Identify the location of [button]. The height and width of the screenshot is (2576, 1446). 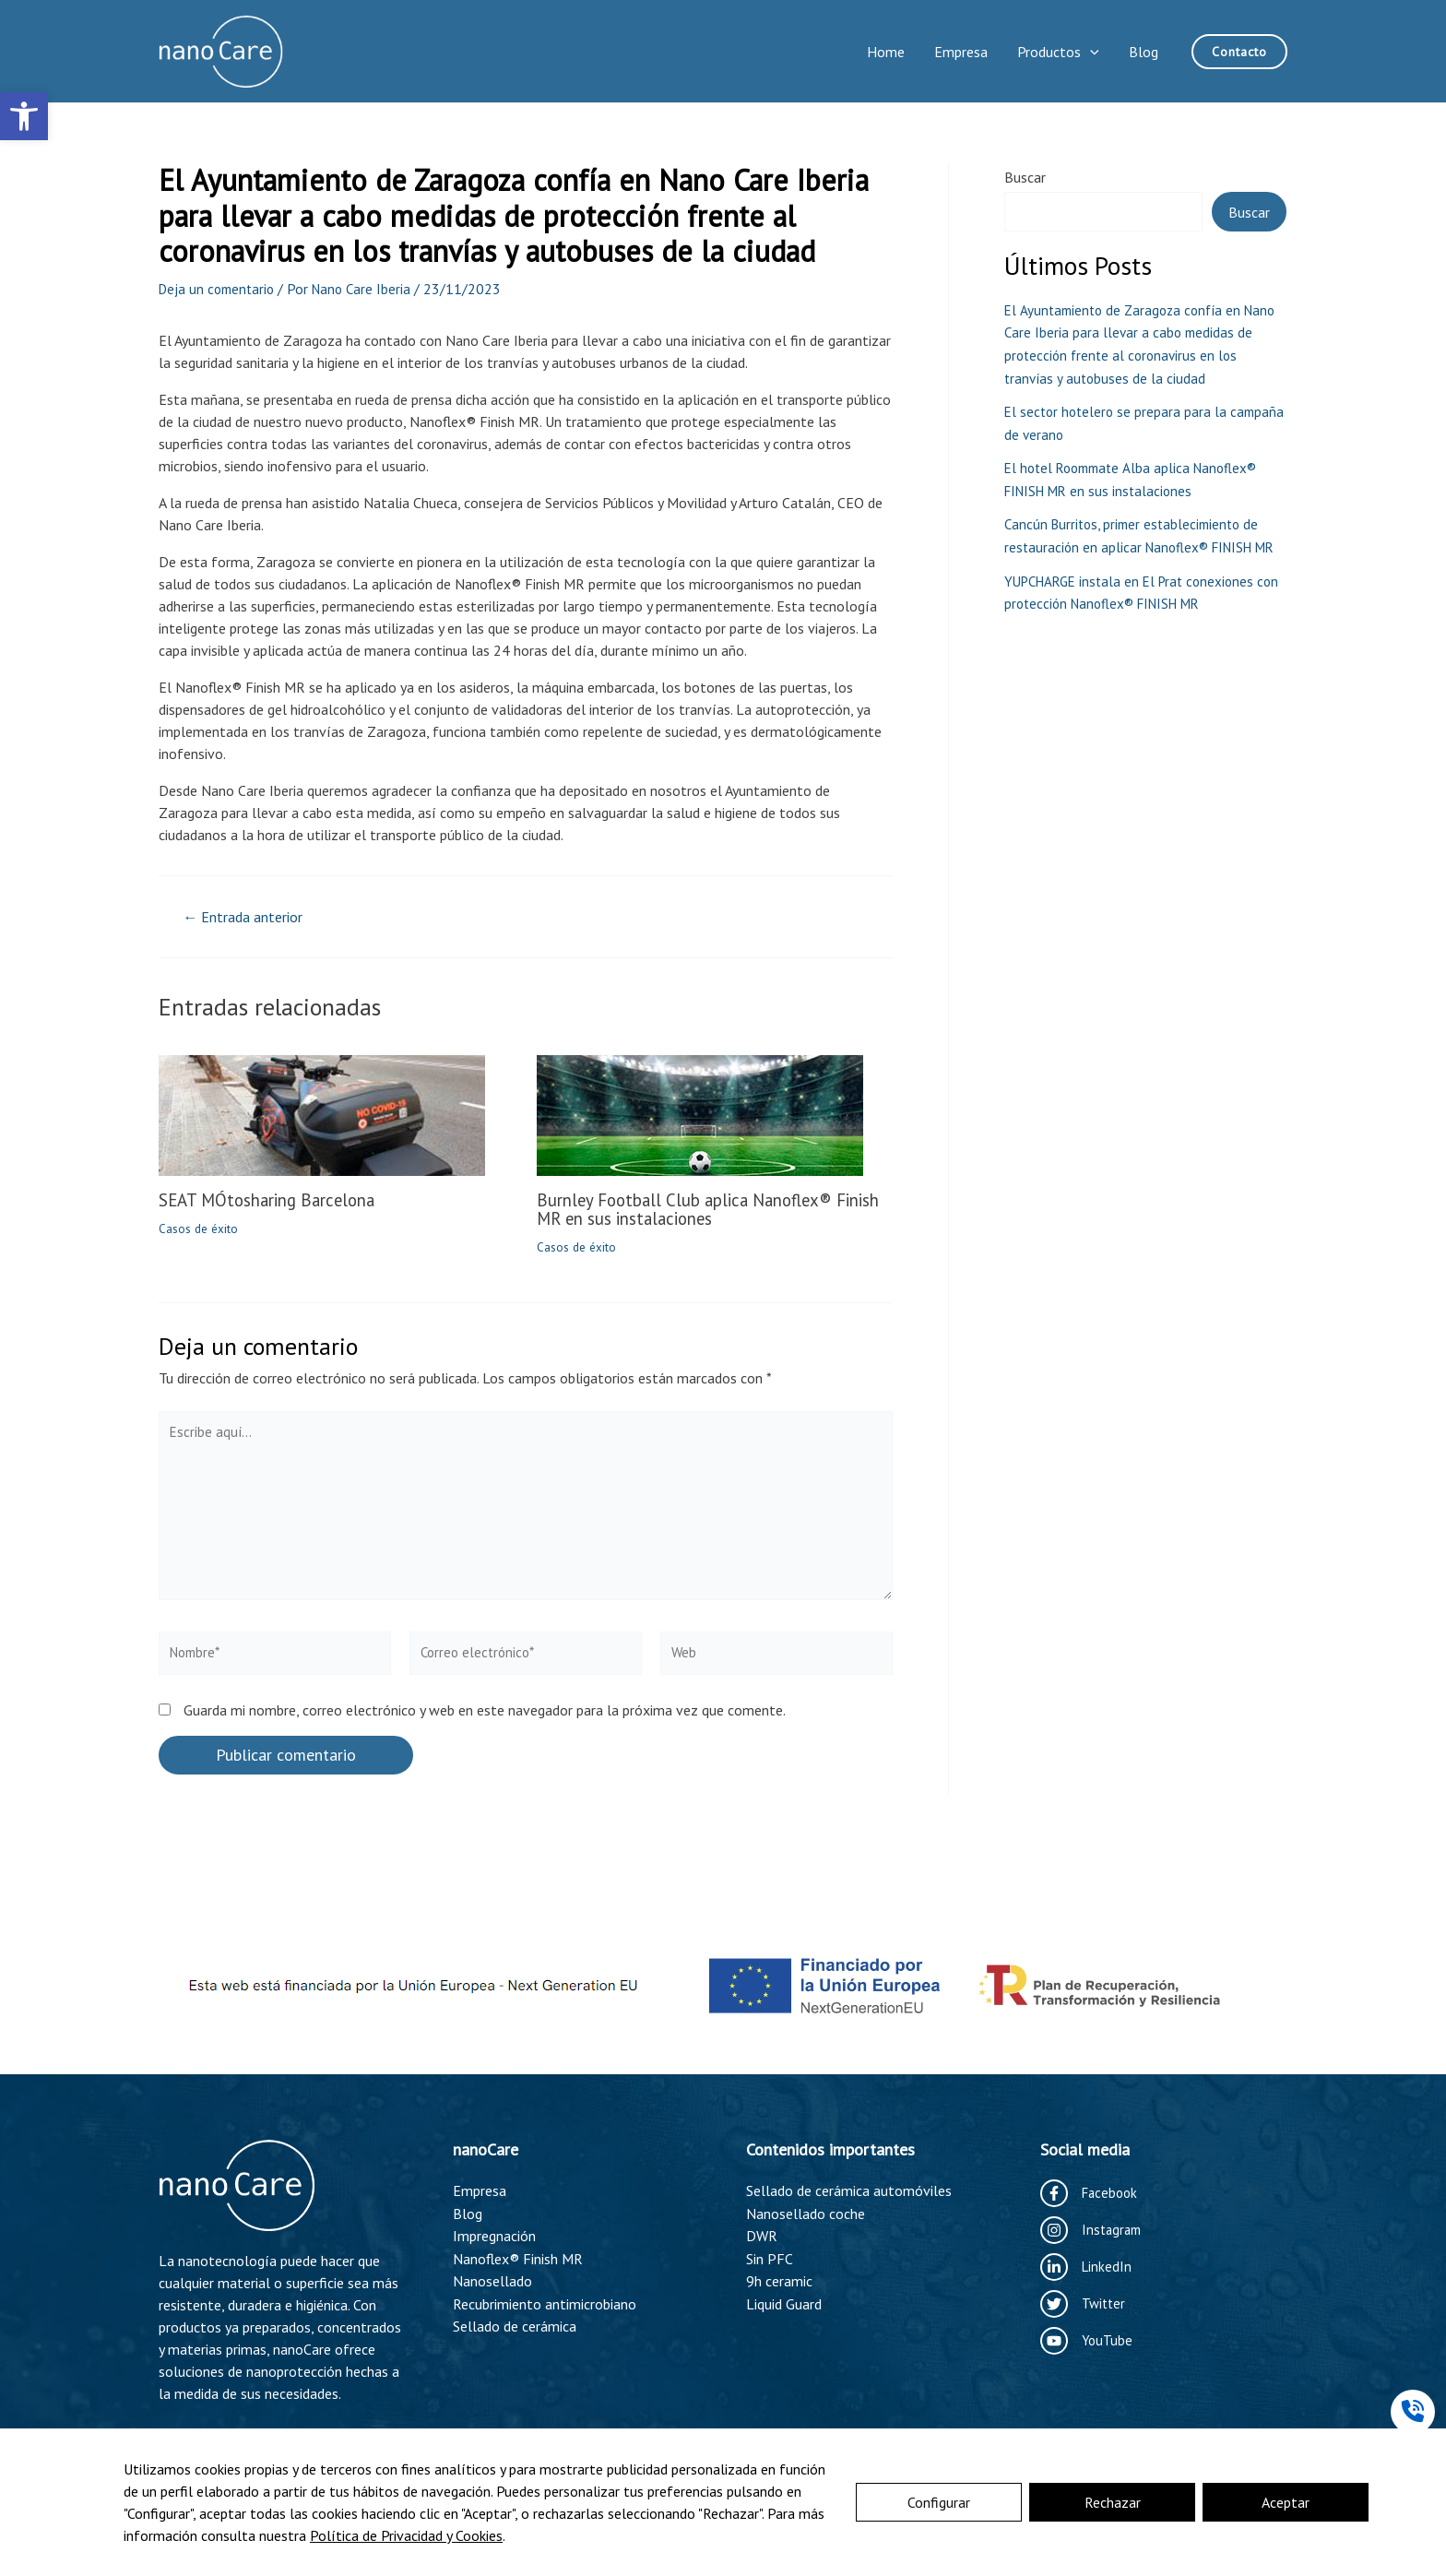
(24, 116).